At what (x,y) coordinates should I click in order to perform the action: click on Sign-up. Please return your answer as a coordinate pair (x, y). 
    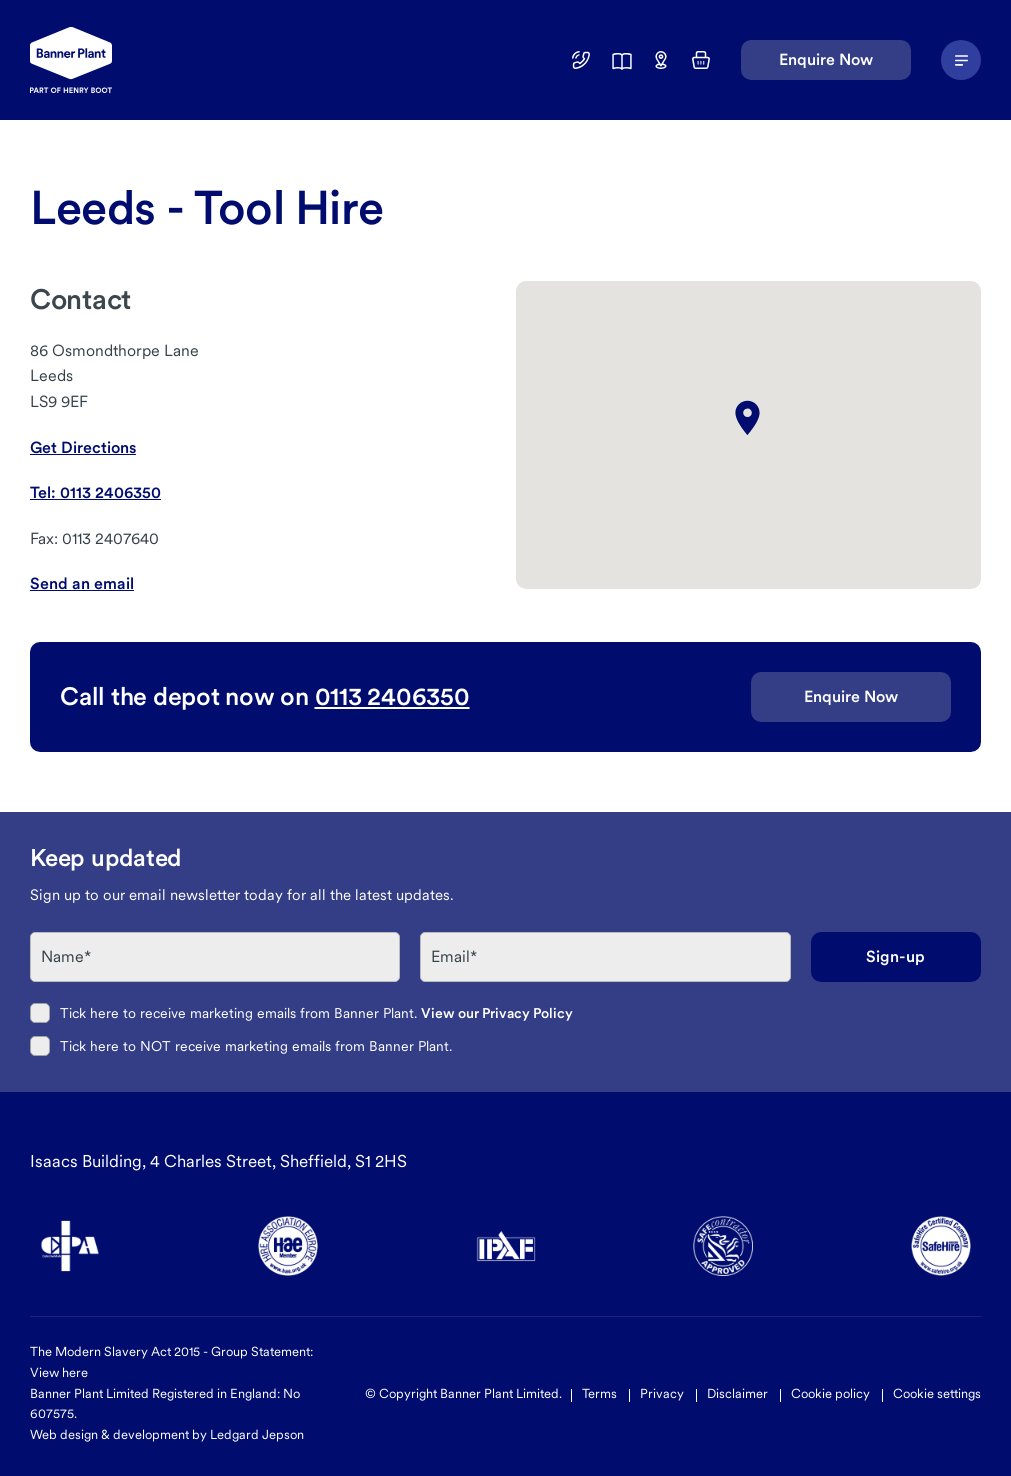
    Looking at the image, I should click on (895, 956).